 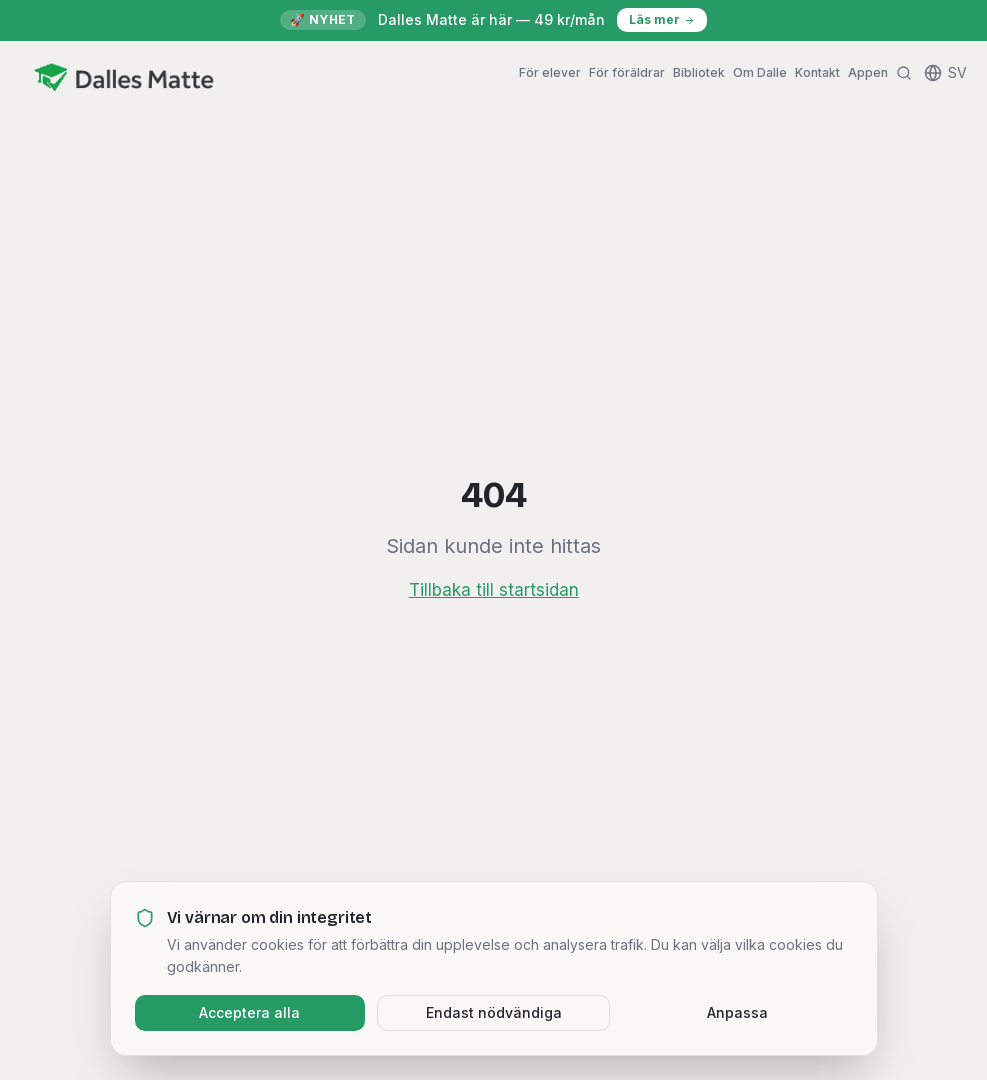 I want to click on [Change language], so click(x=945, y=73).